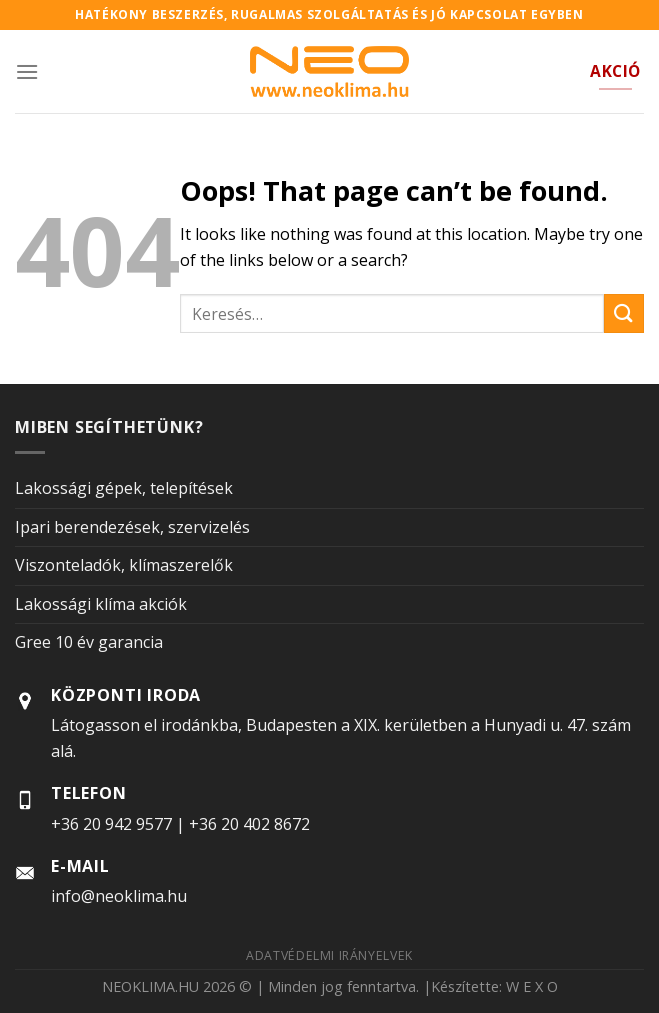 Image resolution: width=659 pixels, height=1013 pixels. What do you see at coordinates (124, 565) in the screenshot?
I see `Viszonteladók, klímaszerelők` at bounding box center [124, 565].